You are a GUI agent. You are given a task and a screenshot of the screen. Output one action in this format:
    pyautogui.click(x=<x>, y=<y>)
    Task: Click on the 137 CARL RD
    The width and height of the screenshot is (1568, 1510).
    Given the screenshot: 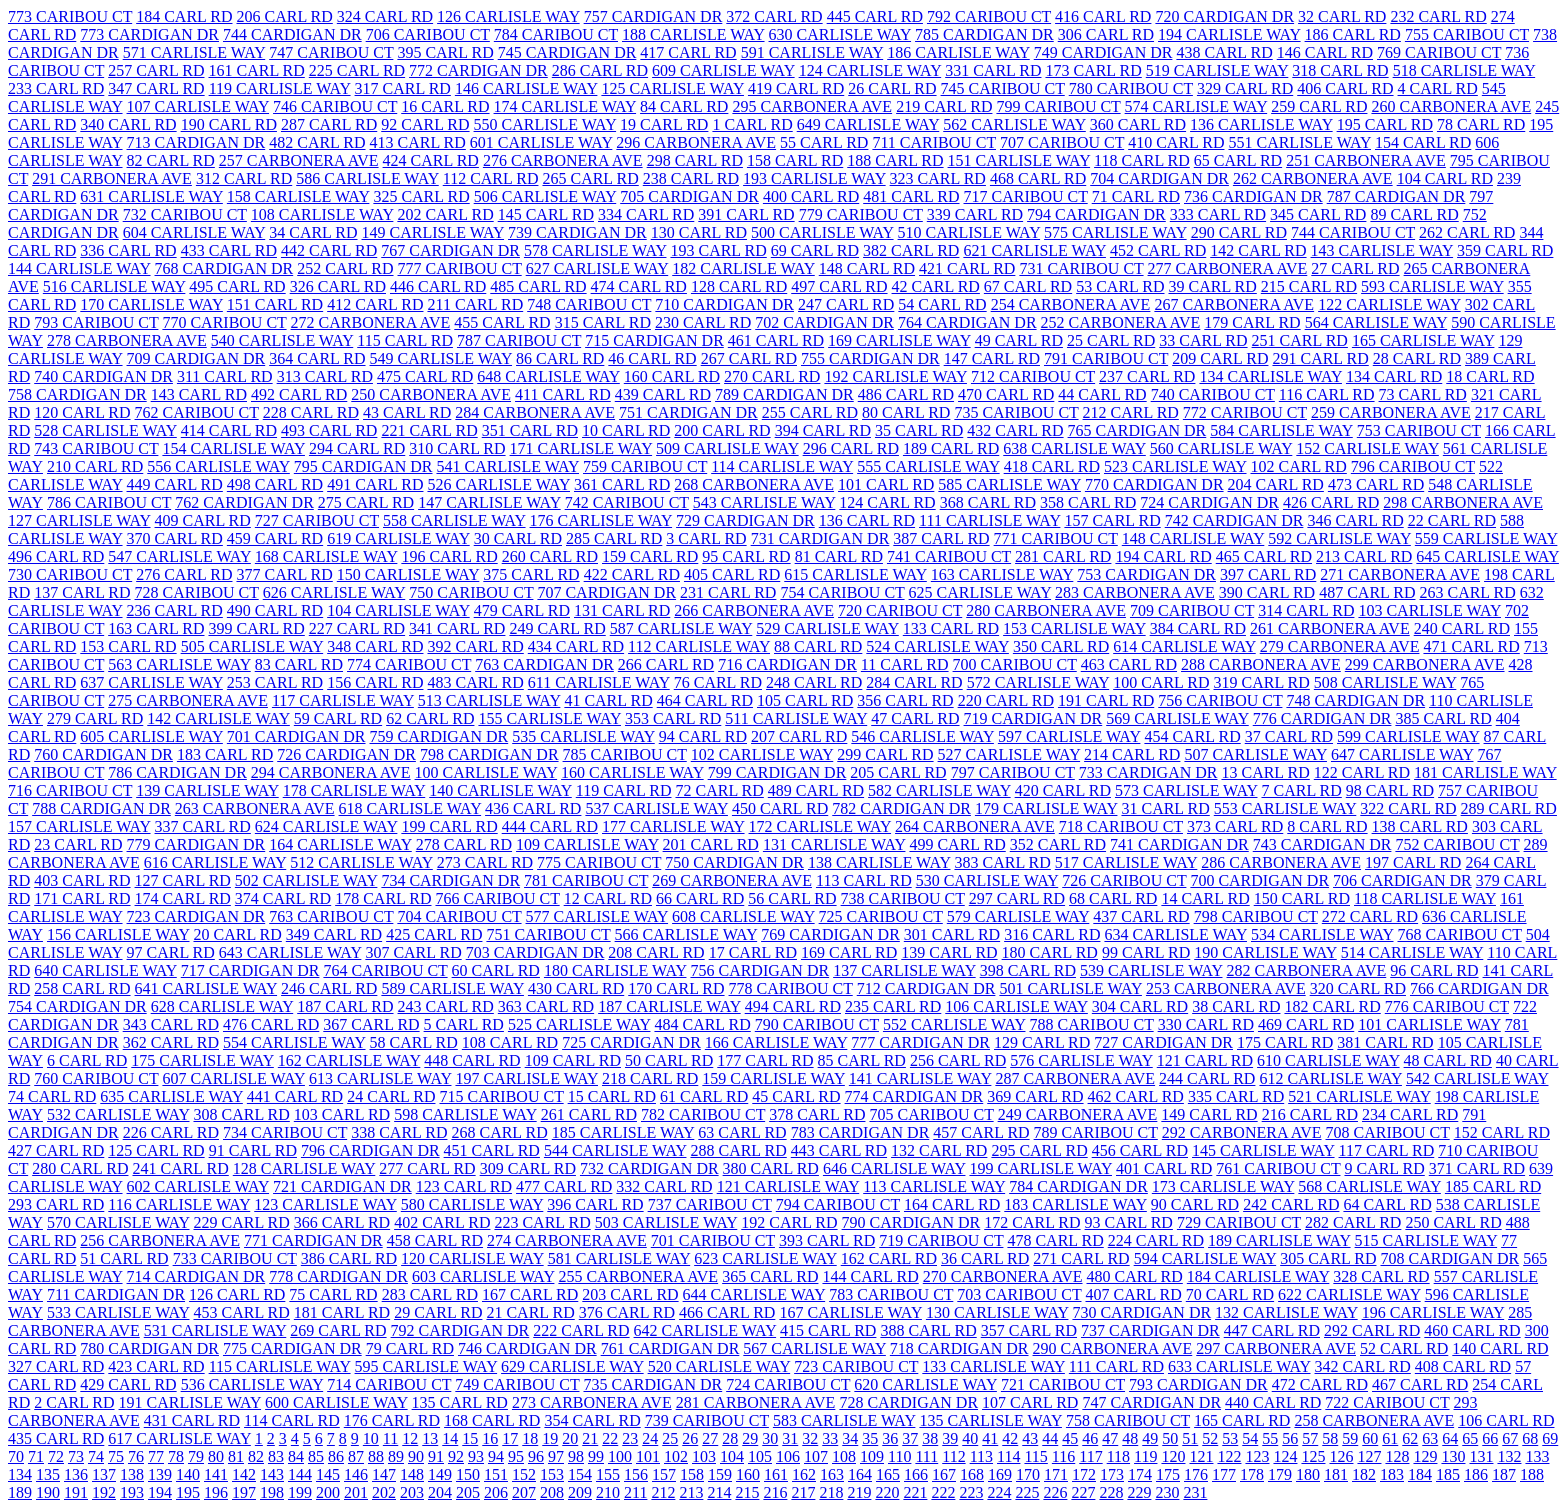 What is the action you would take?
    pyautogui.click(x=82, y=592)
    